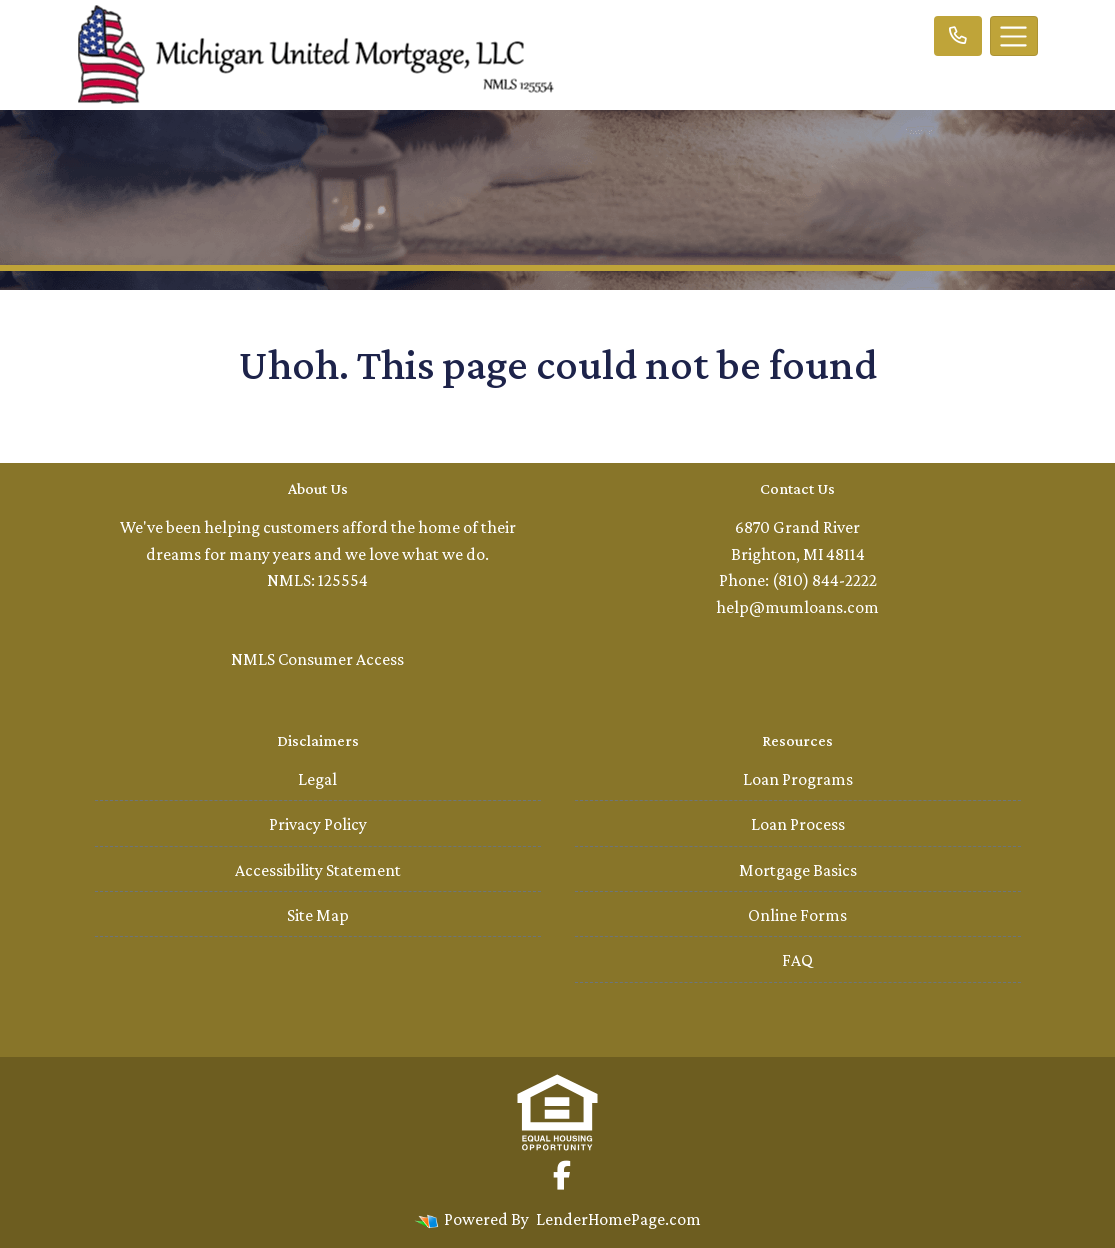 The image size is (1115, 1248). Describe the element at coordinates (318, 824) in the screenshot. I see `Privacy Policy` at that location.